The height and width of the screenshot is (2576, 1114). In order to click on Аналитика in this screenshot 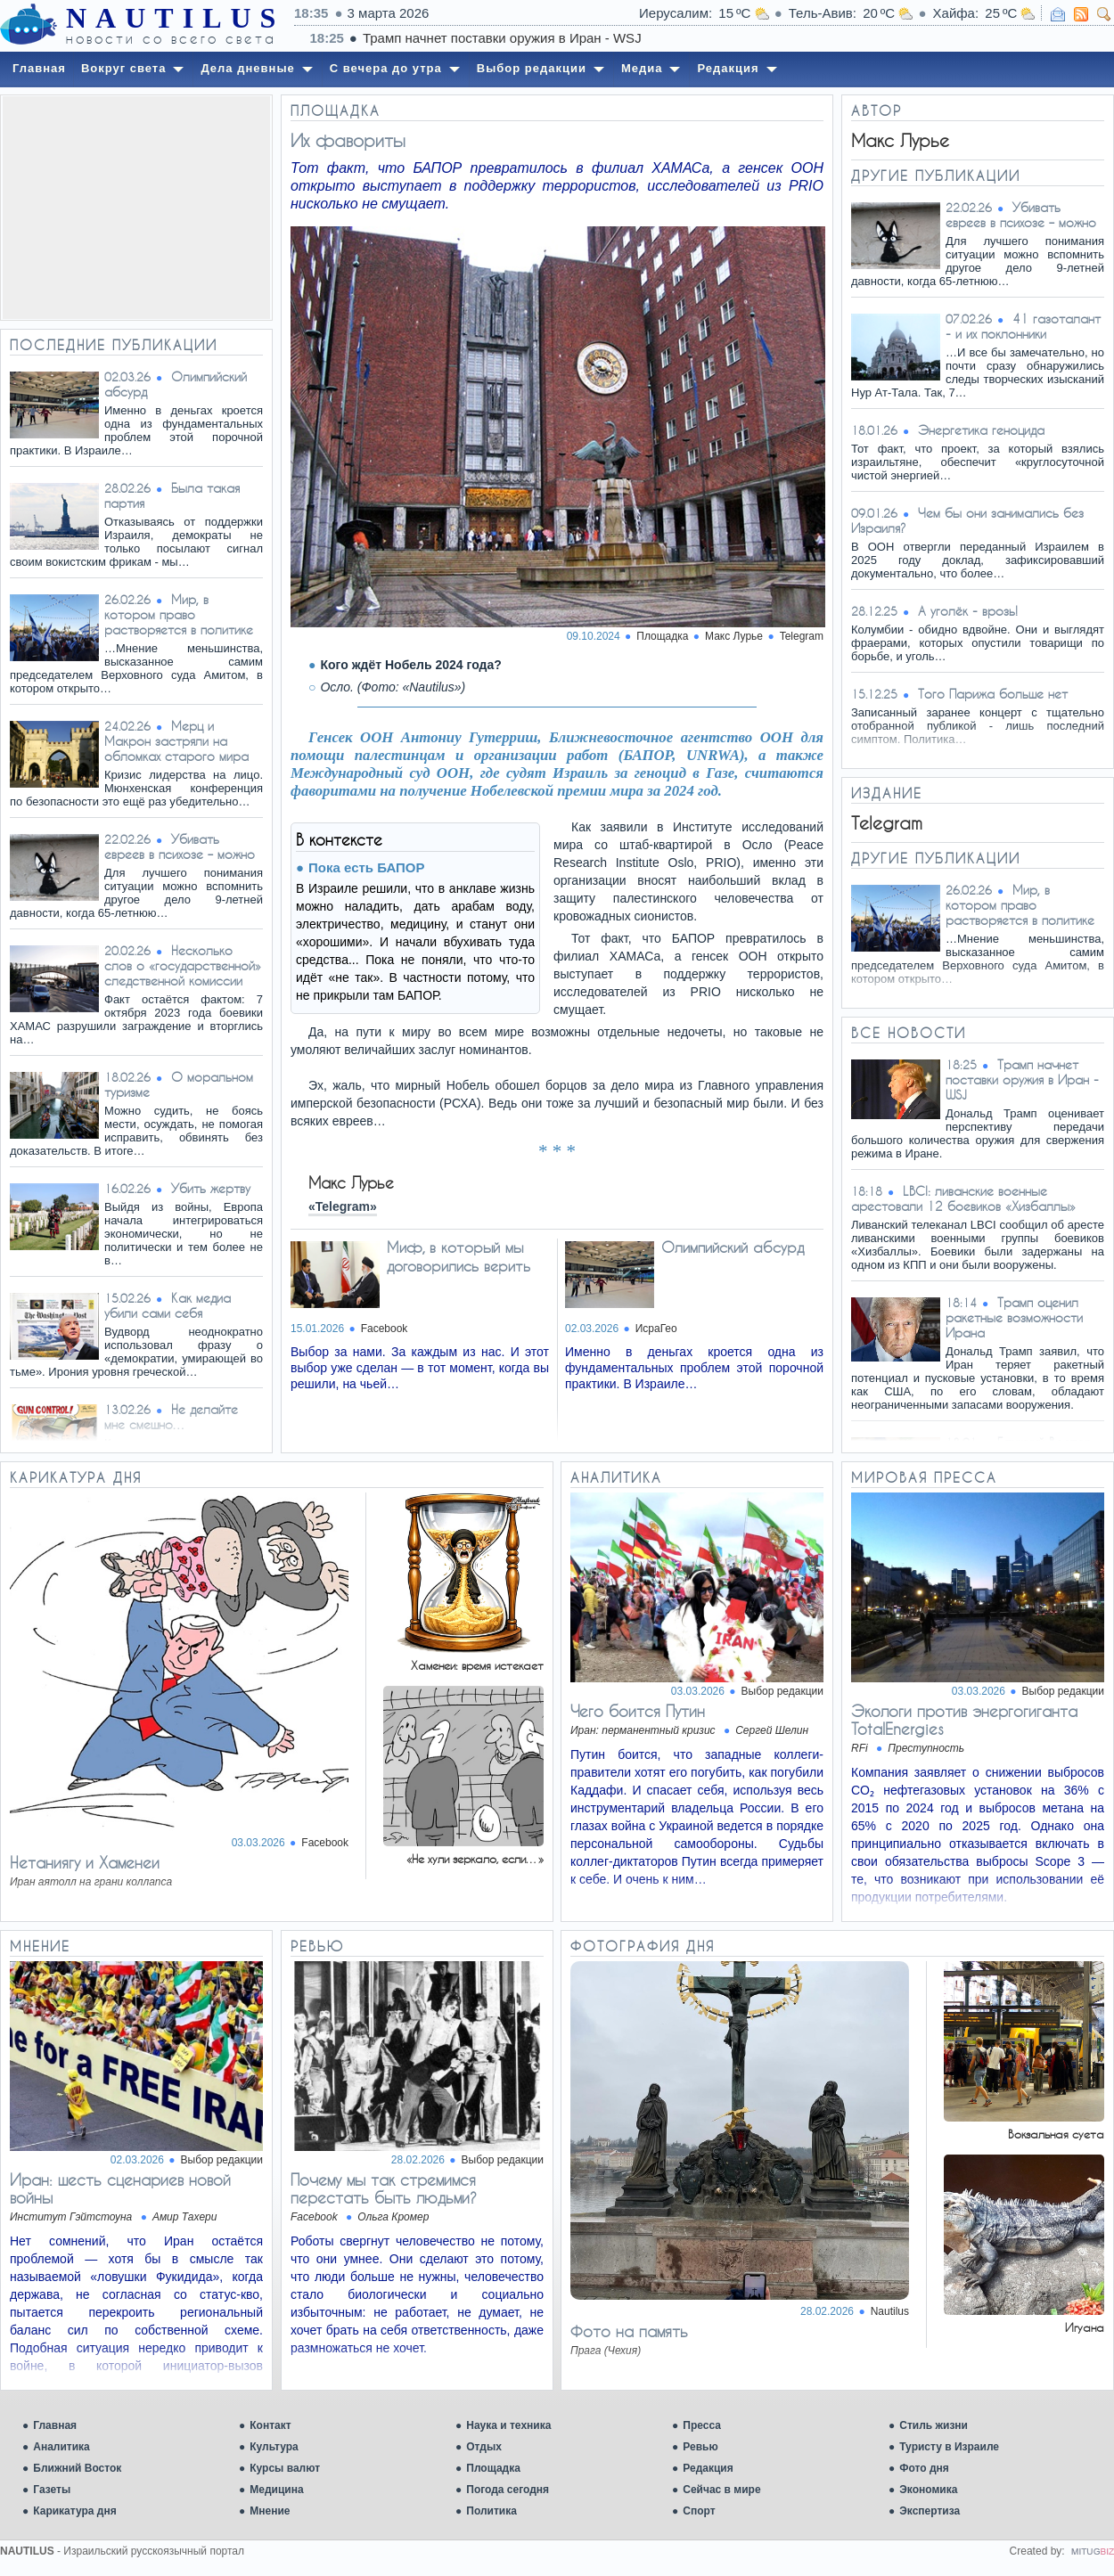, I will do `click(61, 2447)`.